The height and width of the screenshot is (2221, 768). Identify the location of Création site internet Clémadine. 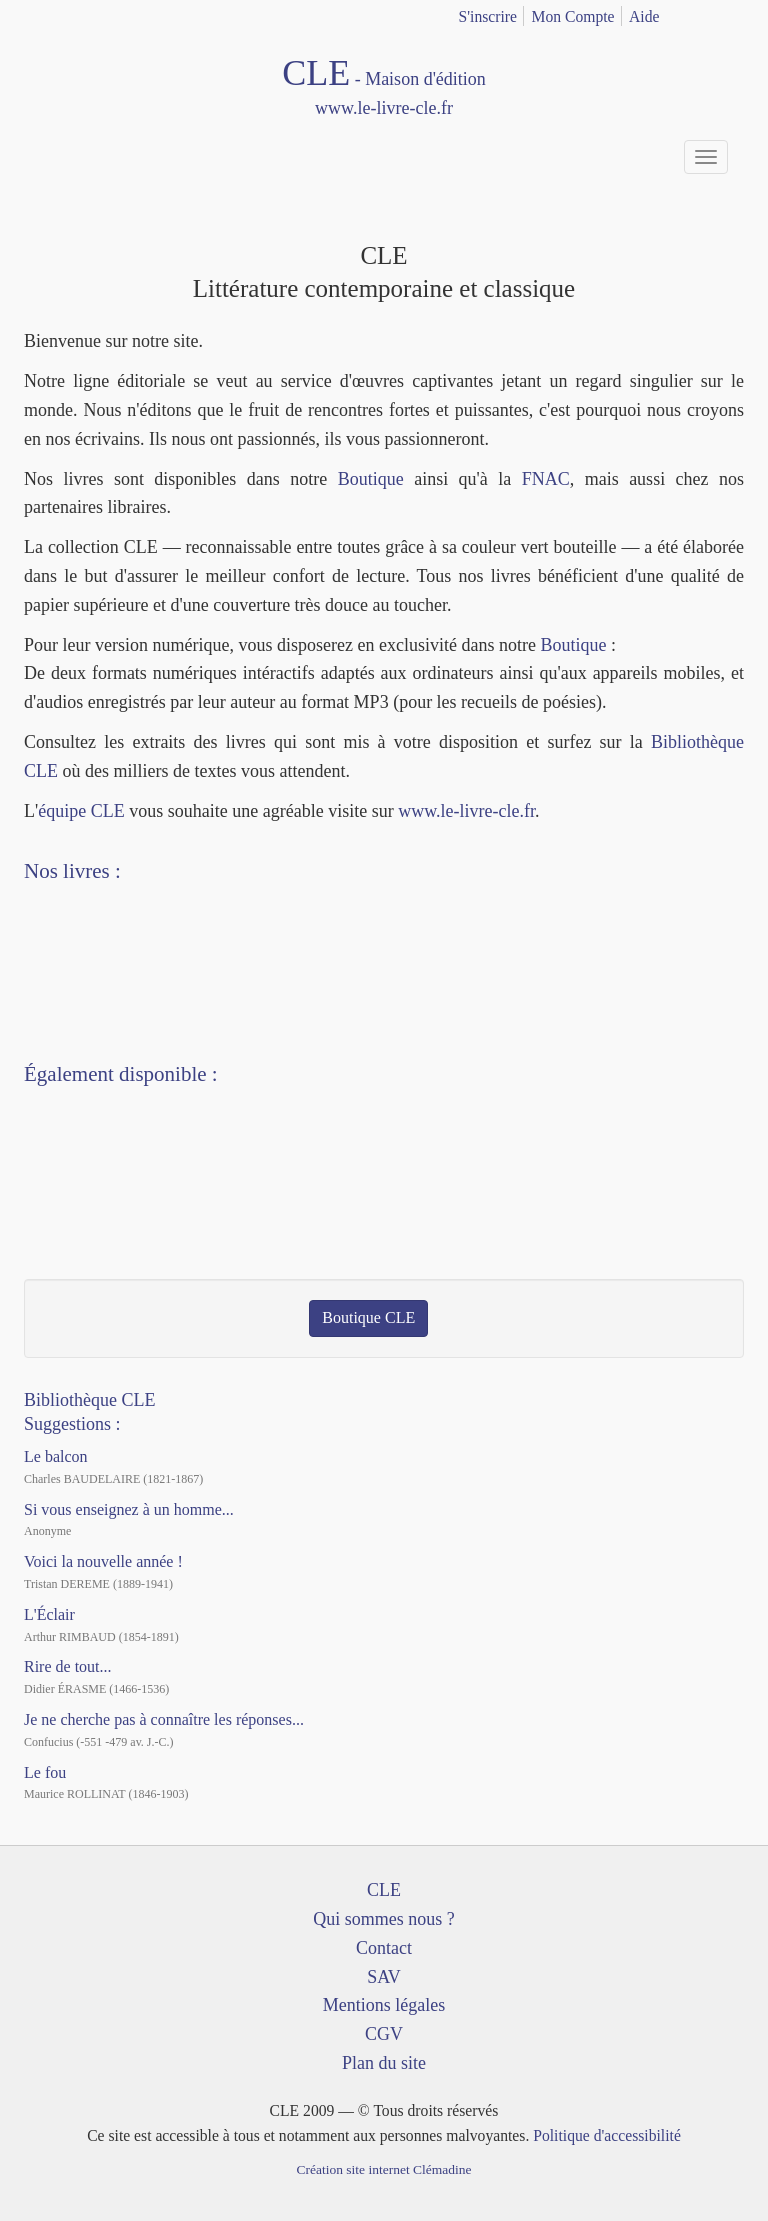
(383, 2169).